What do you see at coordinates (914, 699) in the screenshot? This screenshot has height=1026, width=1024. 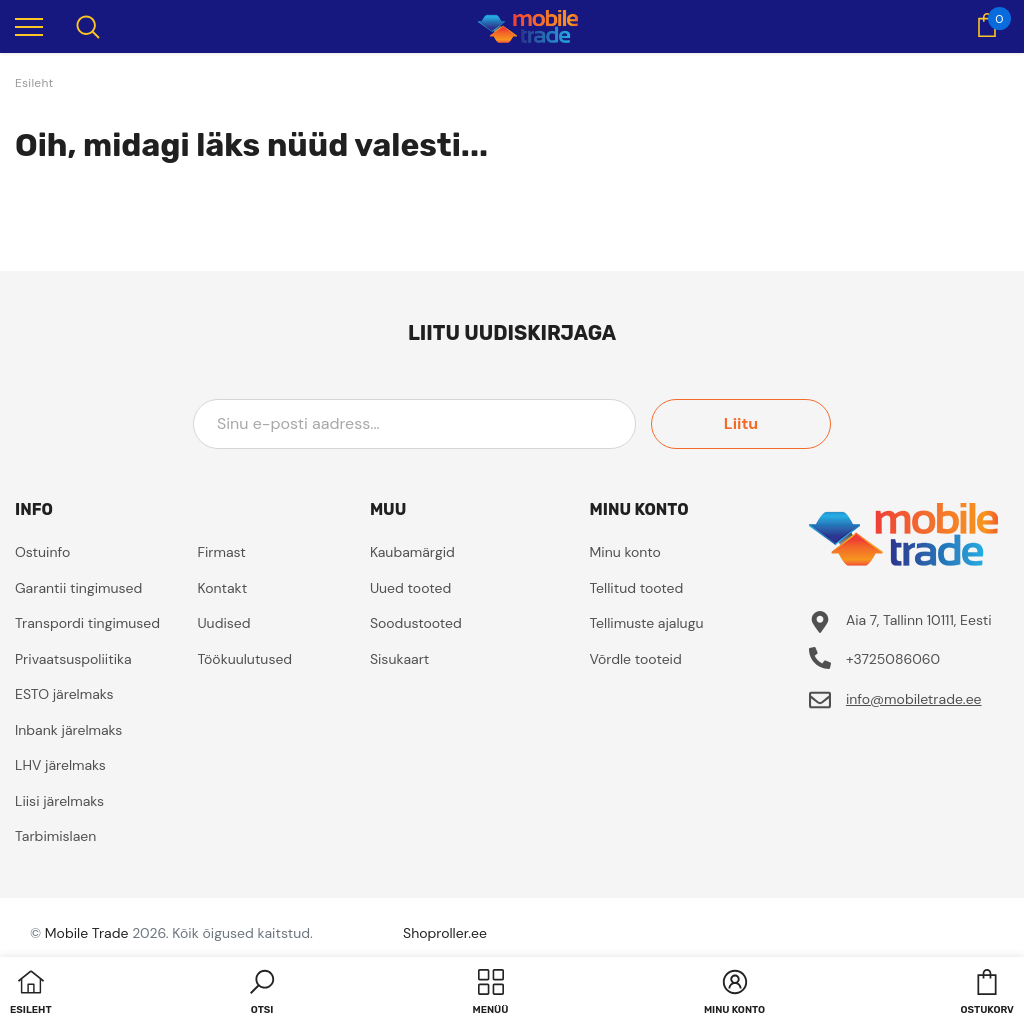 I see `info@mobiletrade.ee` at bounding box center [914, 699].